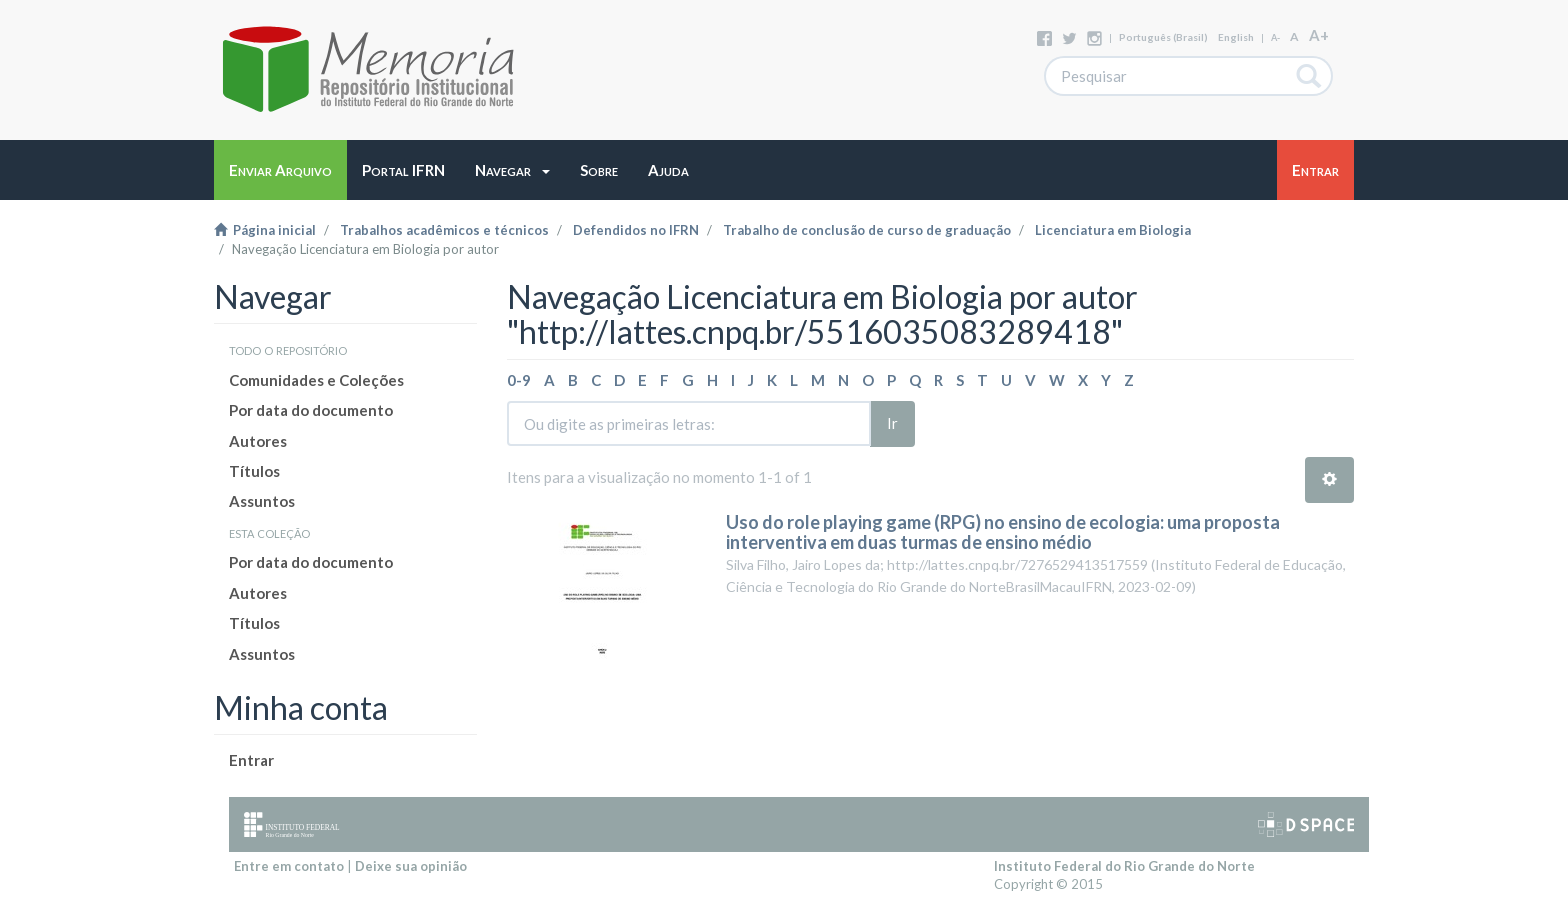 Image resolution: width=1568 pixels, height=909 pixels. I want to click on Títulos, so click(254, 471).